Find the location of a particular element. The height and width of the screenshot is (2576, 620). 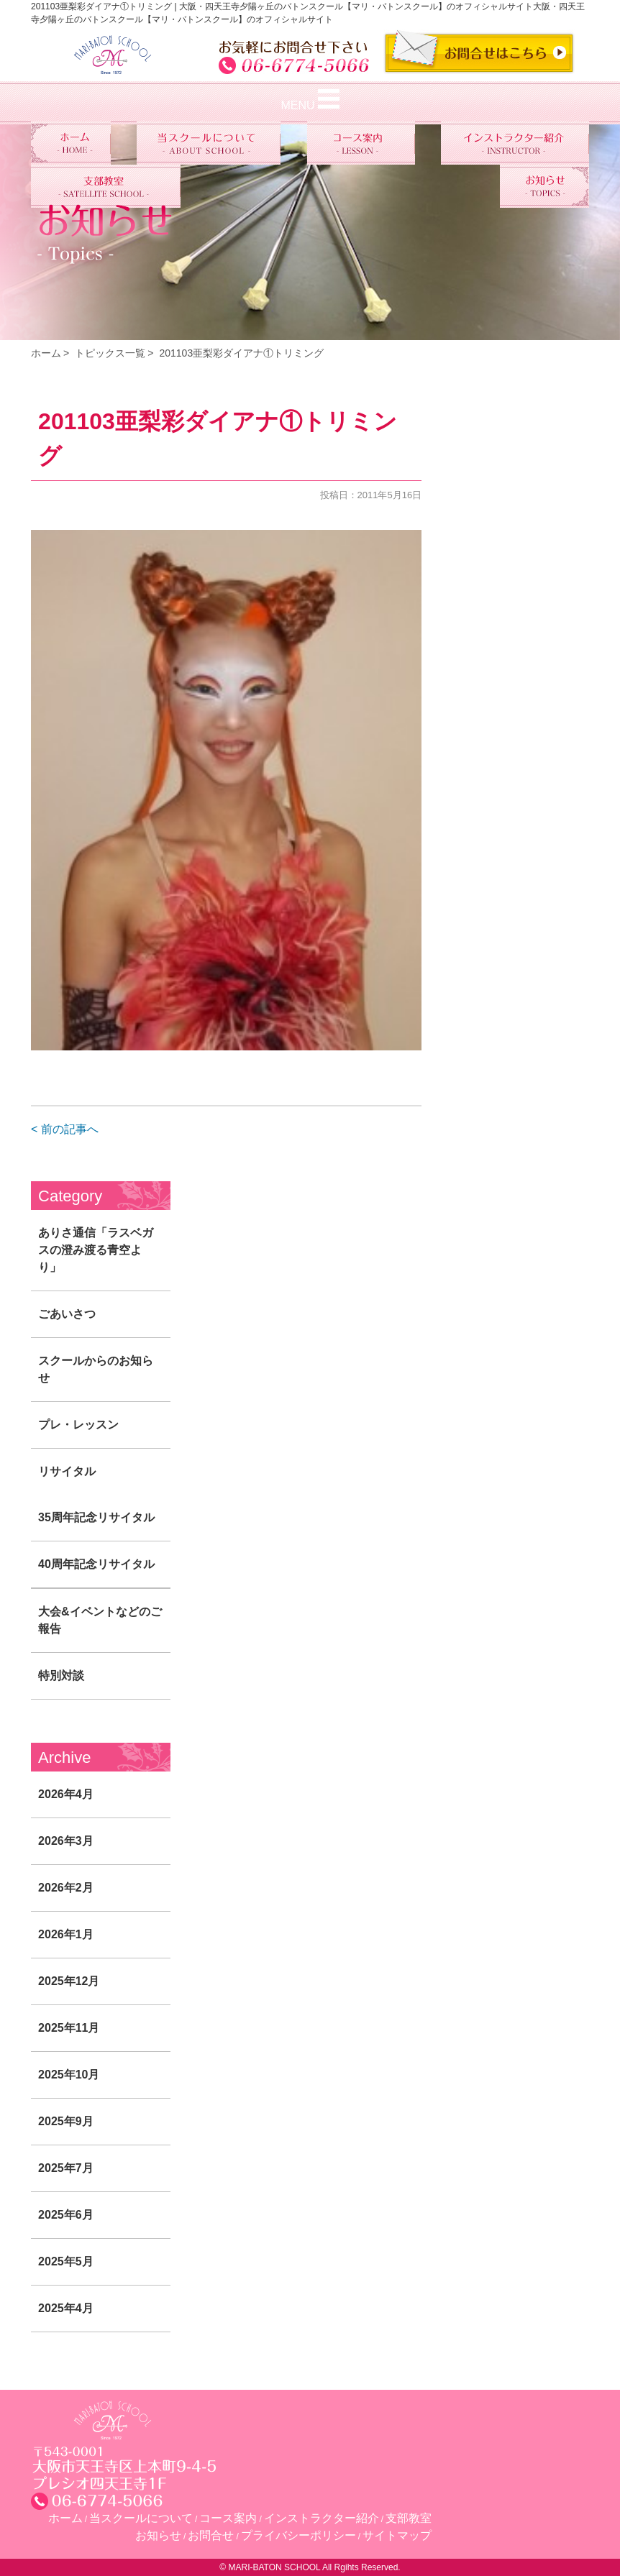

2025年10月 is located at coordinates (68, 2074).